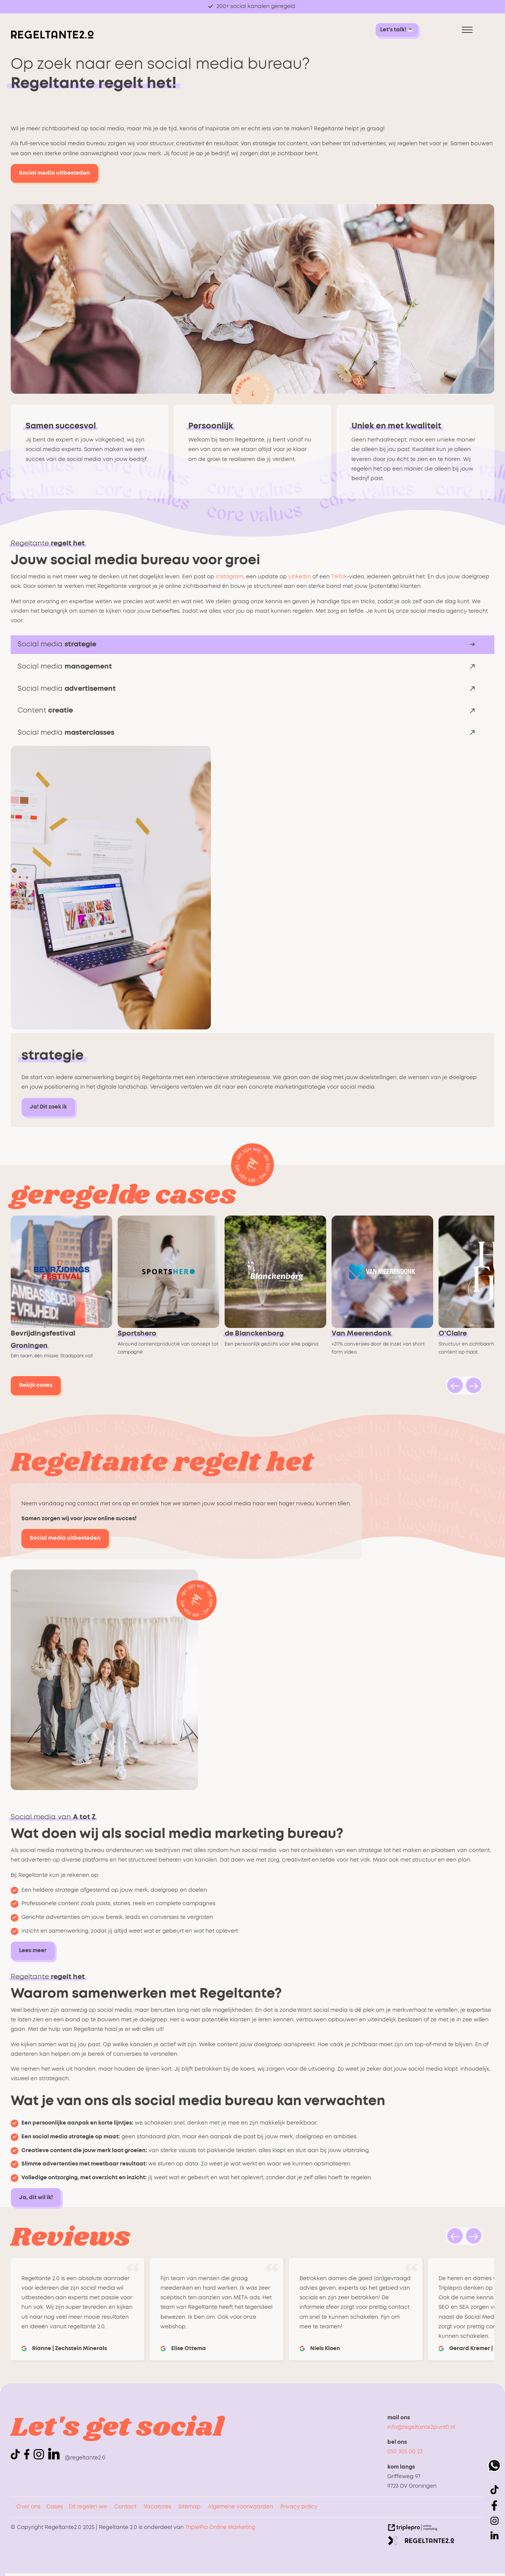 The image size is (505, 2576). Describe the element at coordinates (339, 576) in the screenshot. I see `TikTok` at that location.